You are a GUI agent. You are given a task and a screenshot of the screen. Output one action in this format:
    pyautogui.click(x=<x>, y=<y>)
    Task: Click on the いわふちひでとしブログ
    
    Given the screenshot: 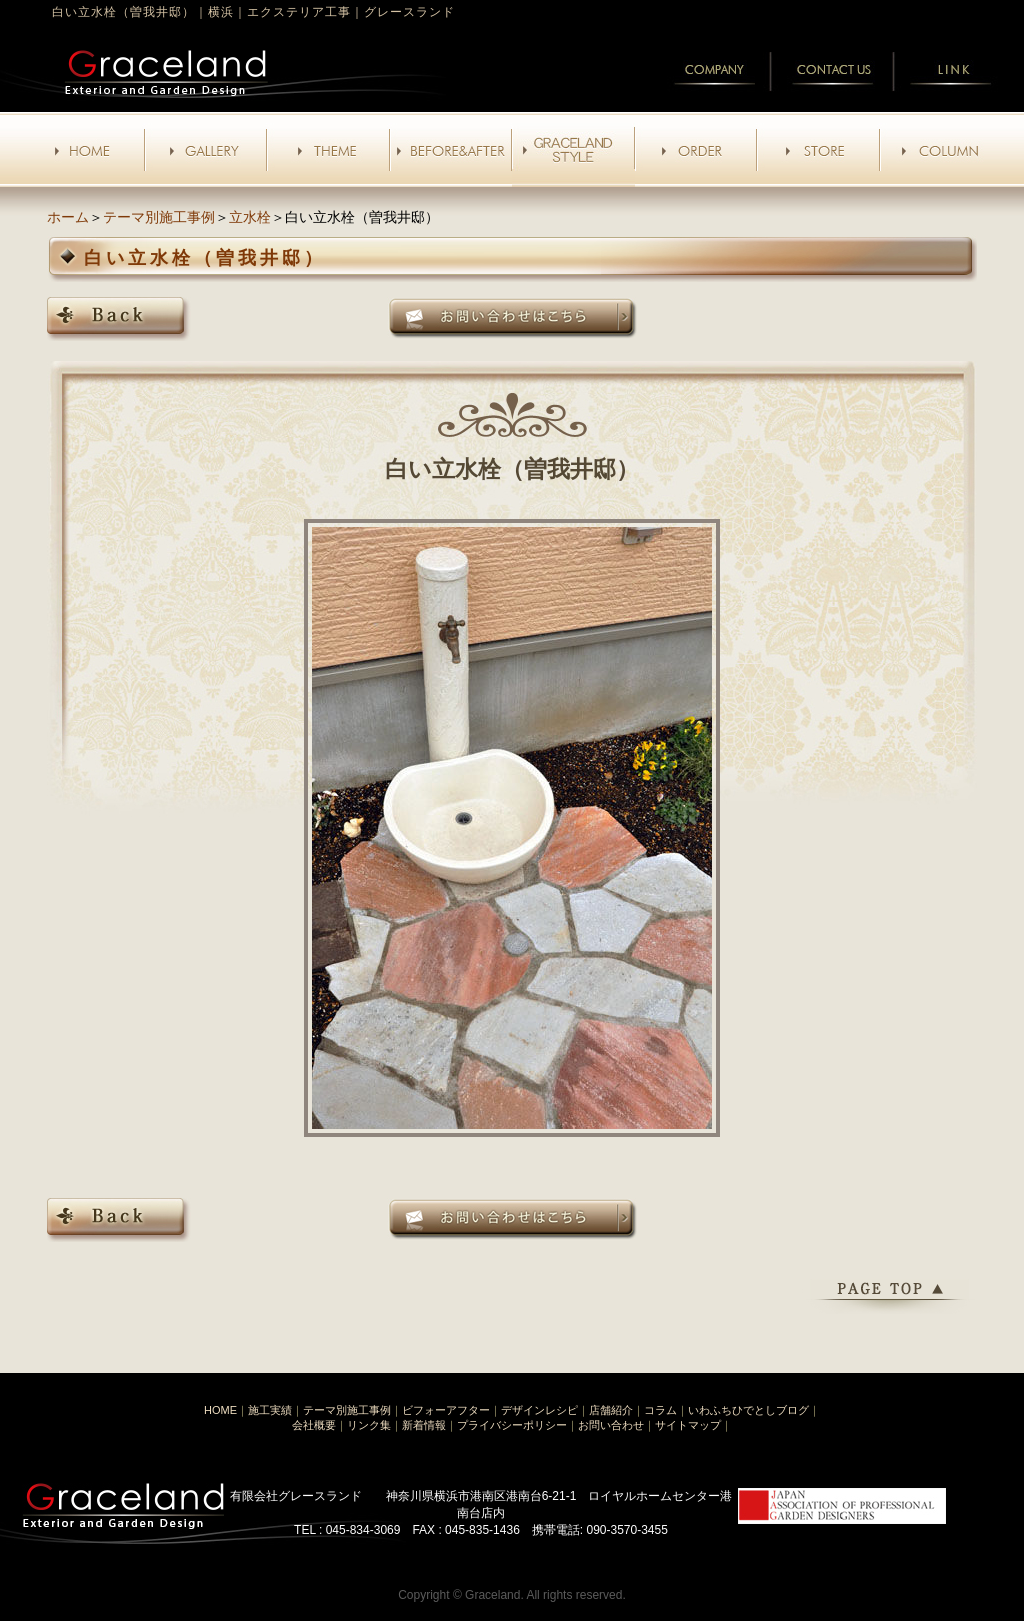 What is the action you would take?
    pyautogui.click(x=748, y=1410)
    